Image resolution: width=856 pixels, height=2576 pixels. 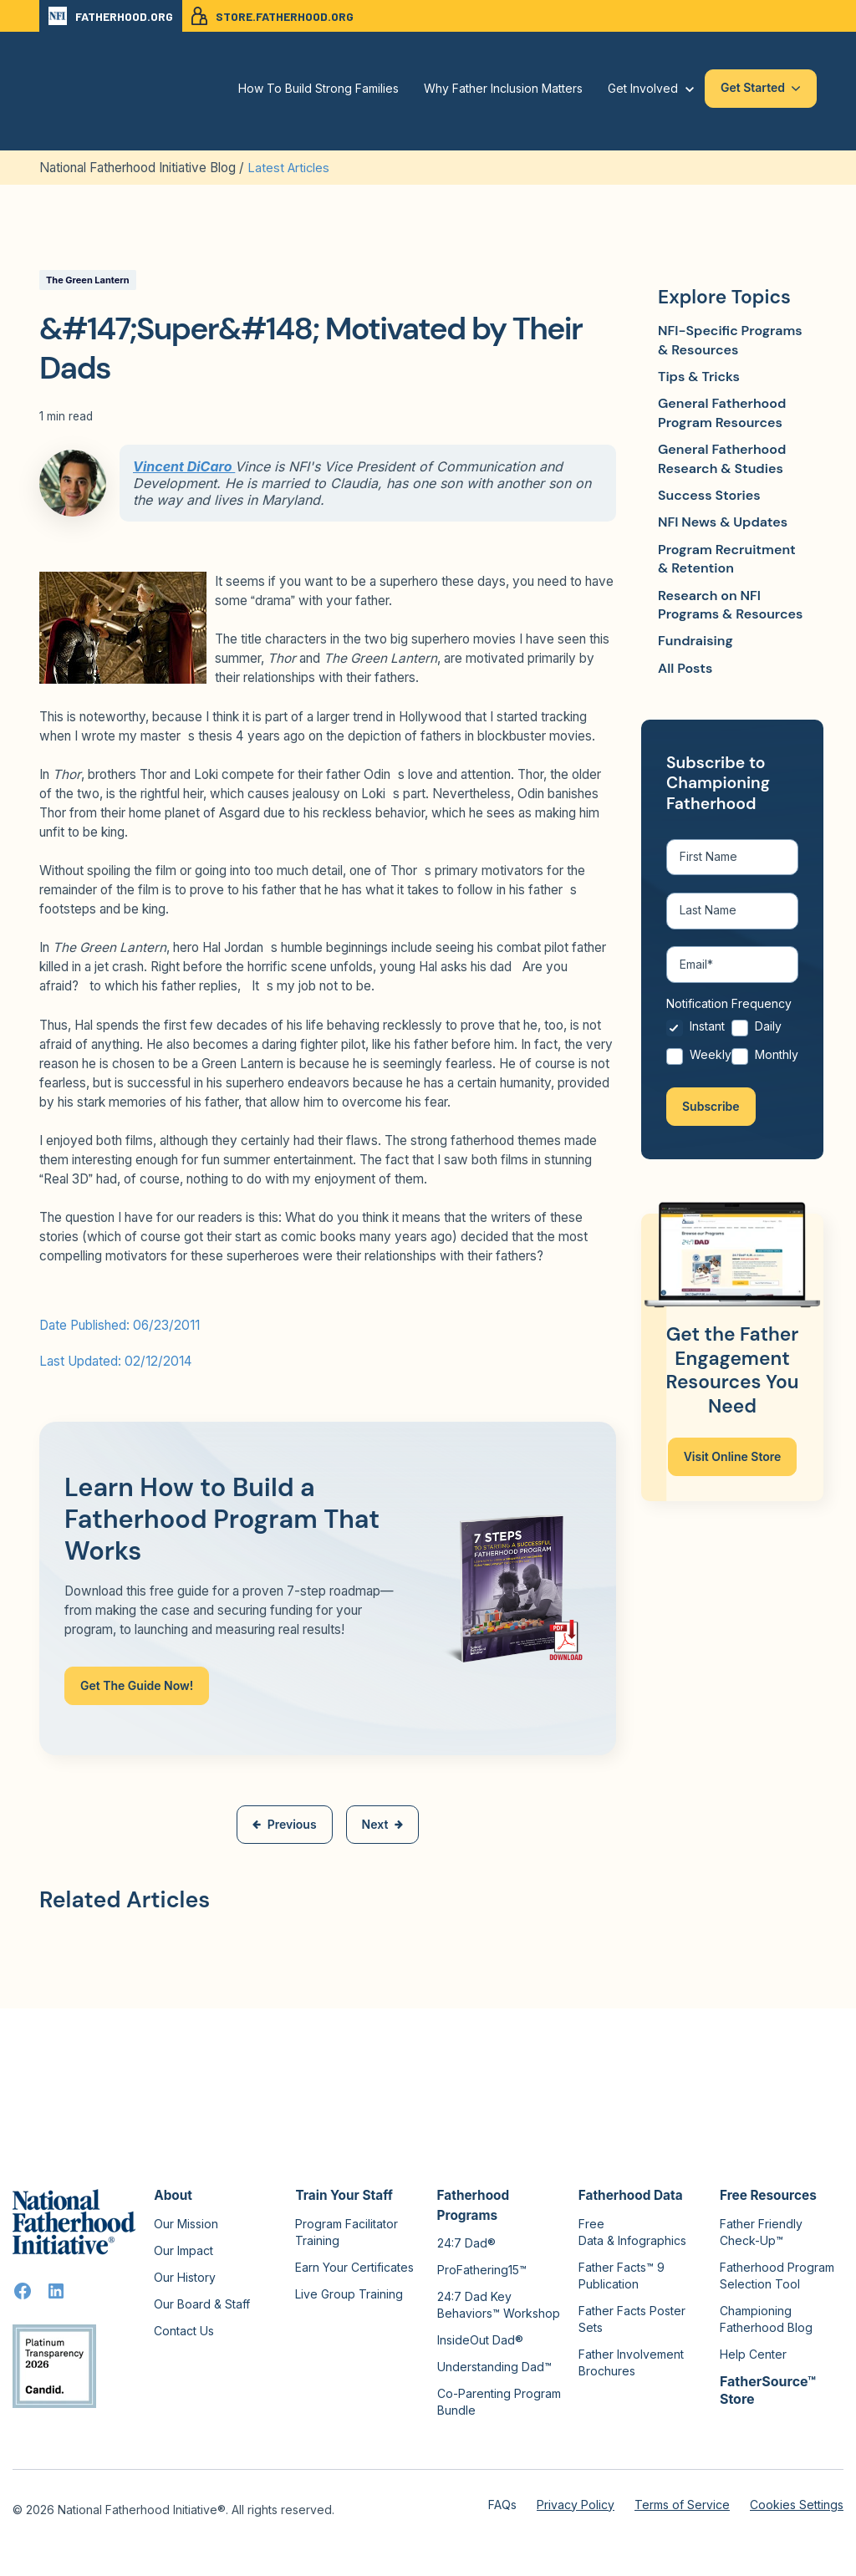 I want to click on Father Involvement Brochures, so click(x=631, y=2361).